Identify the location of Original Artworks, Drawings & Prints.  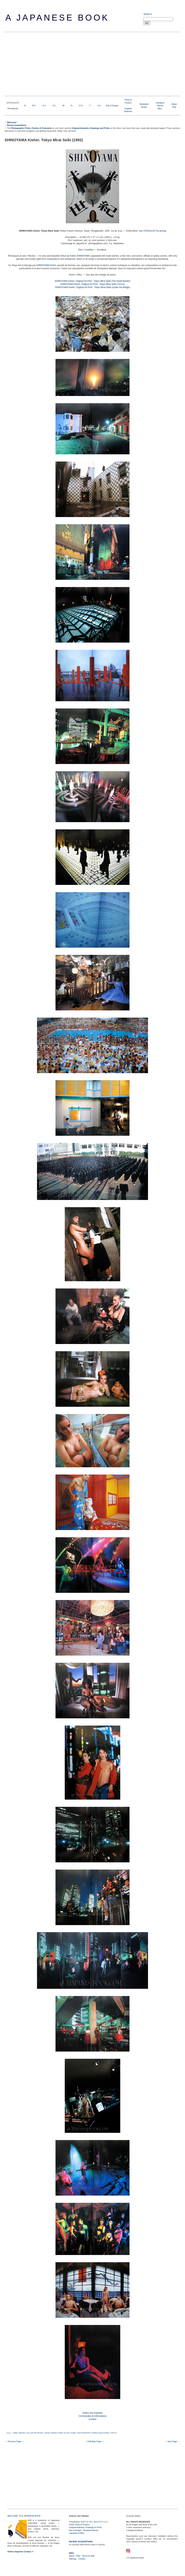
(85, 2527).